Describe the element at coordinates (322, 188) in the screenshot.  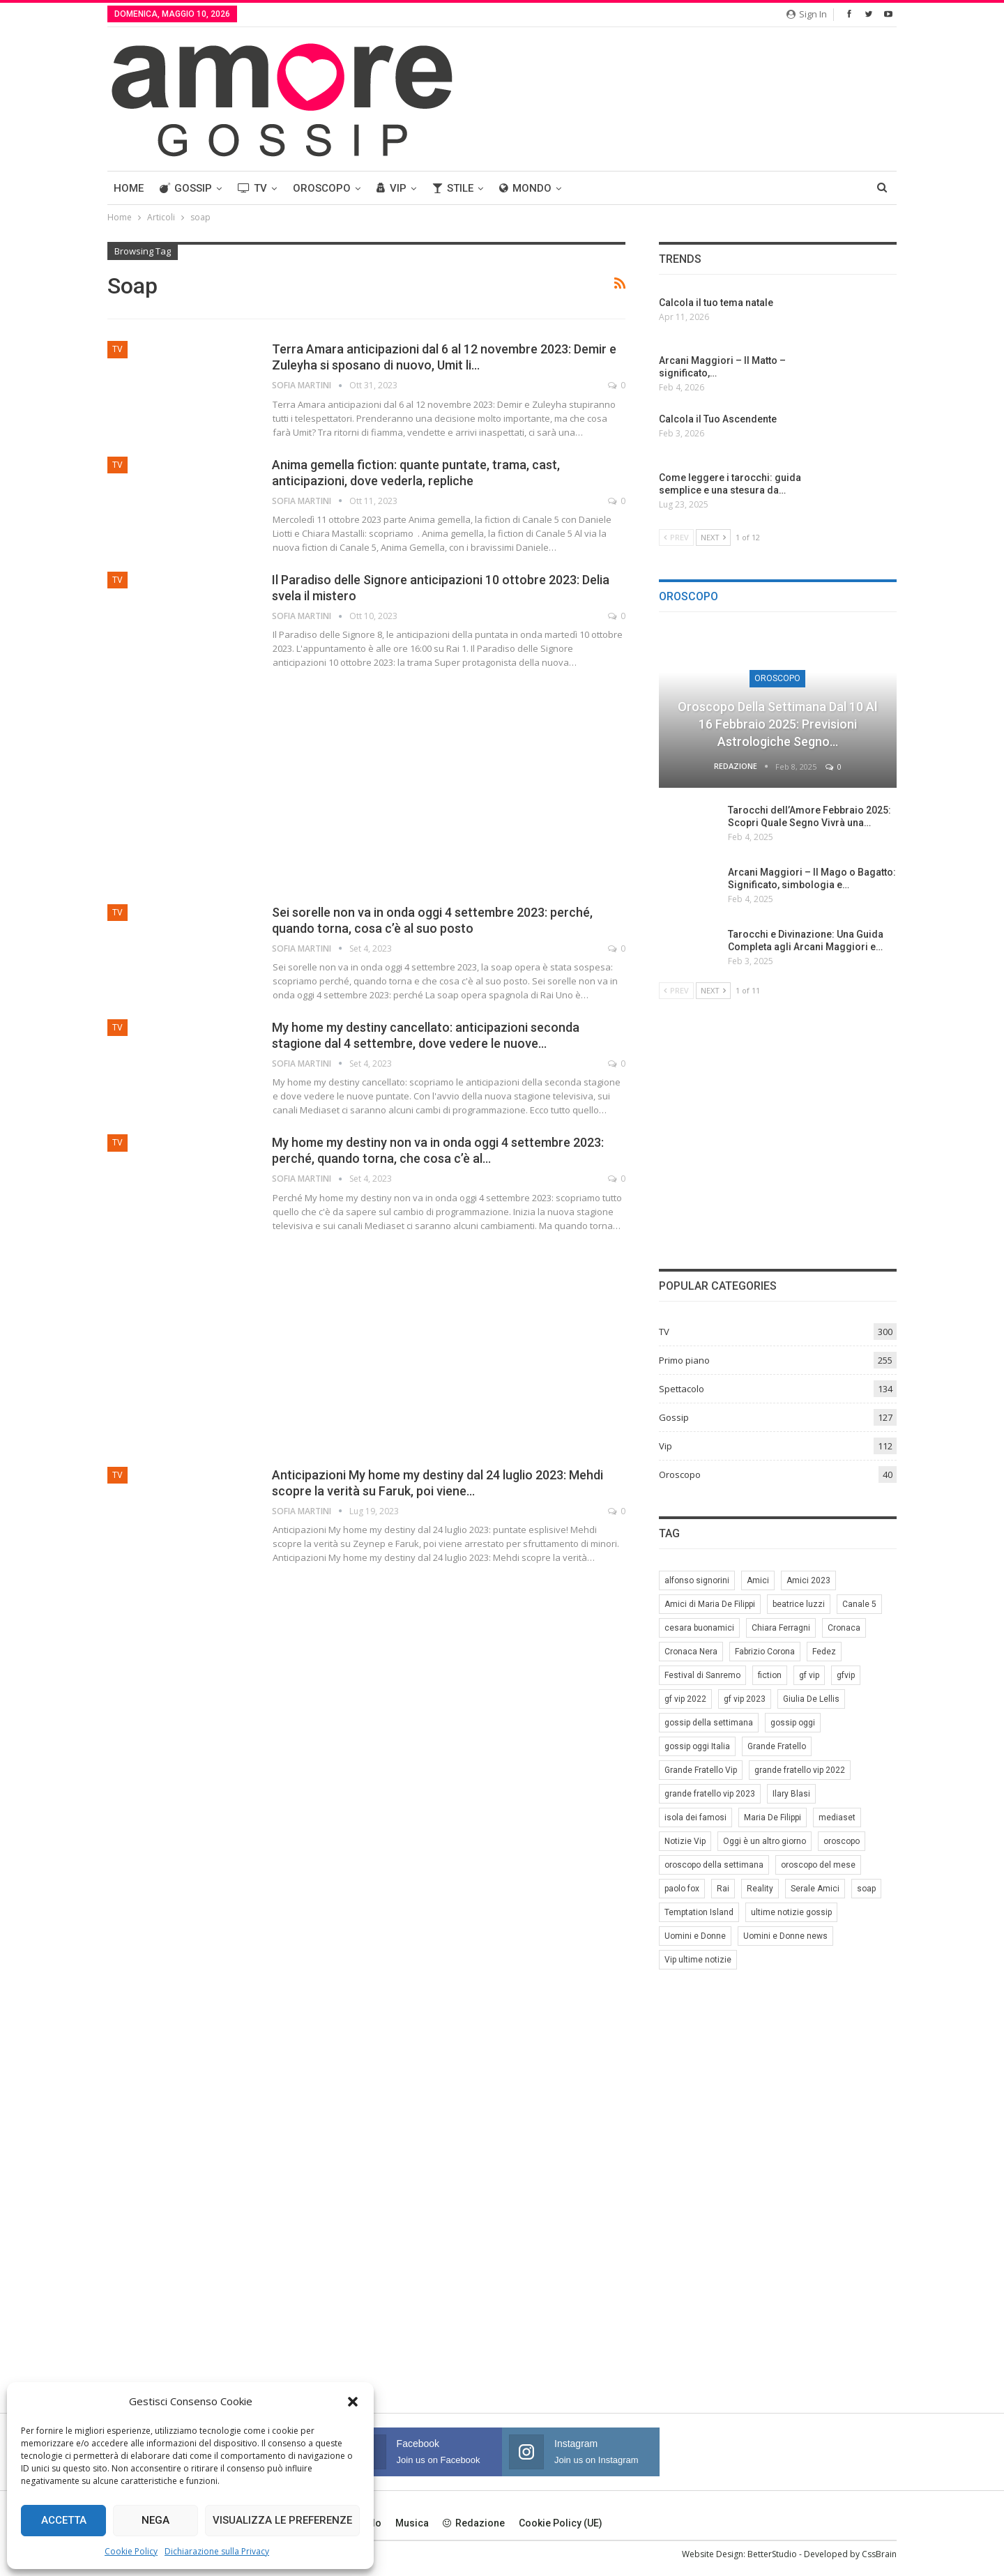
I see `Oroscopo` at that location.